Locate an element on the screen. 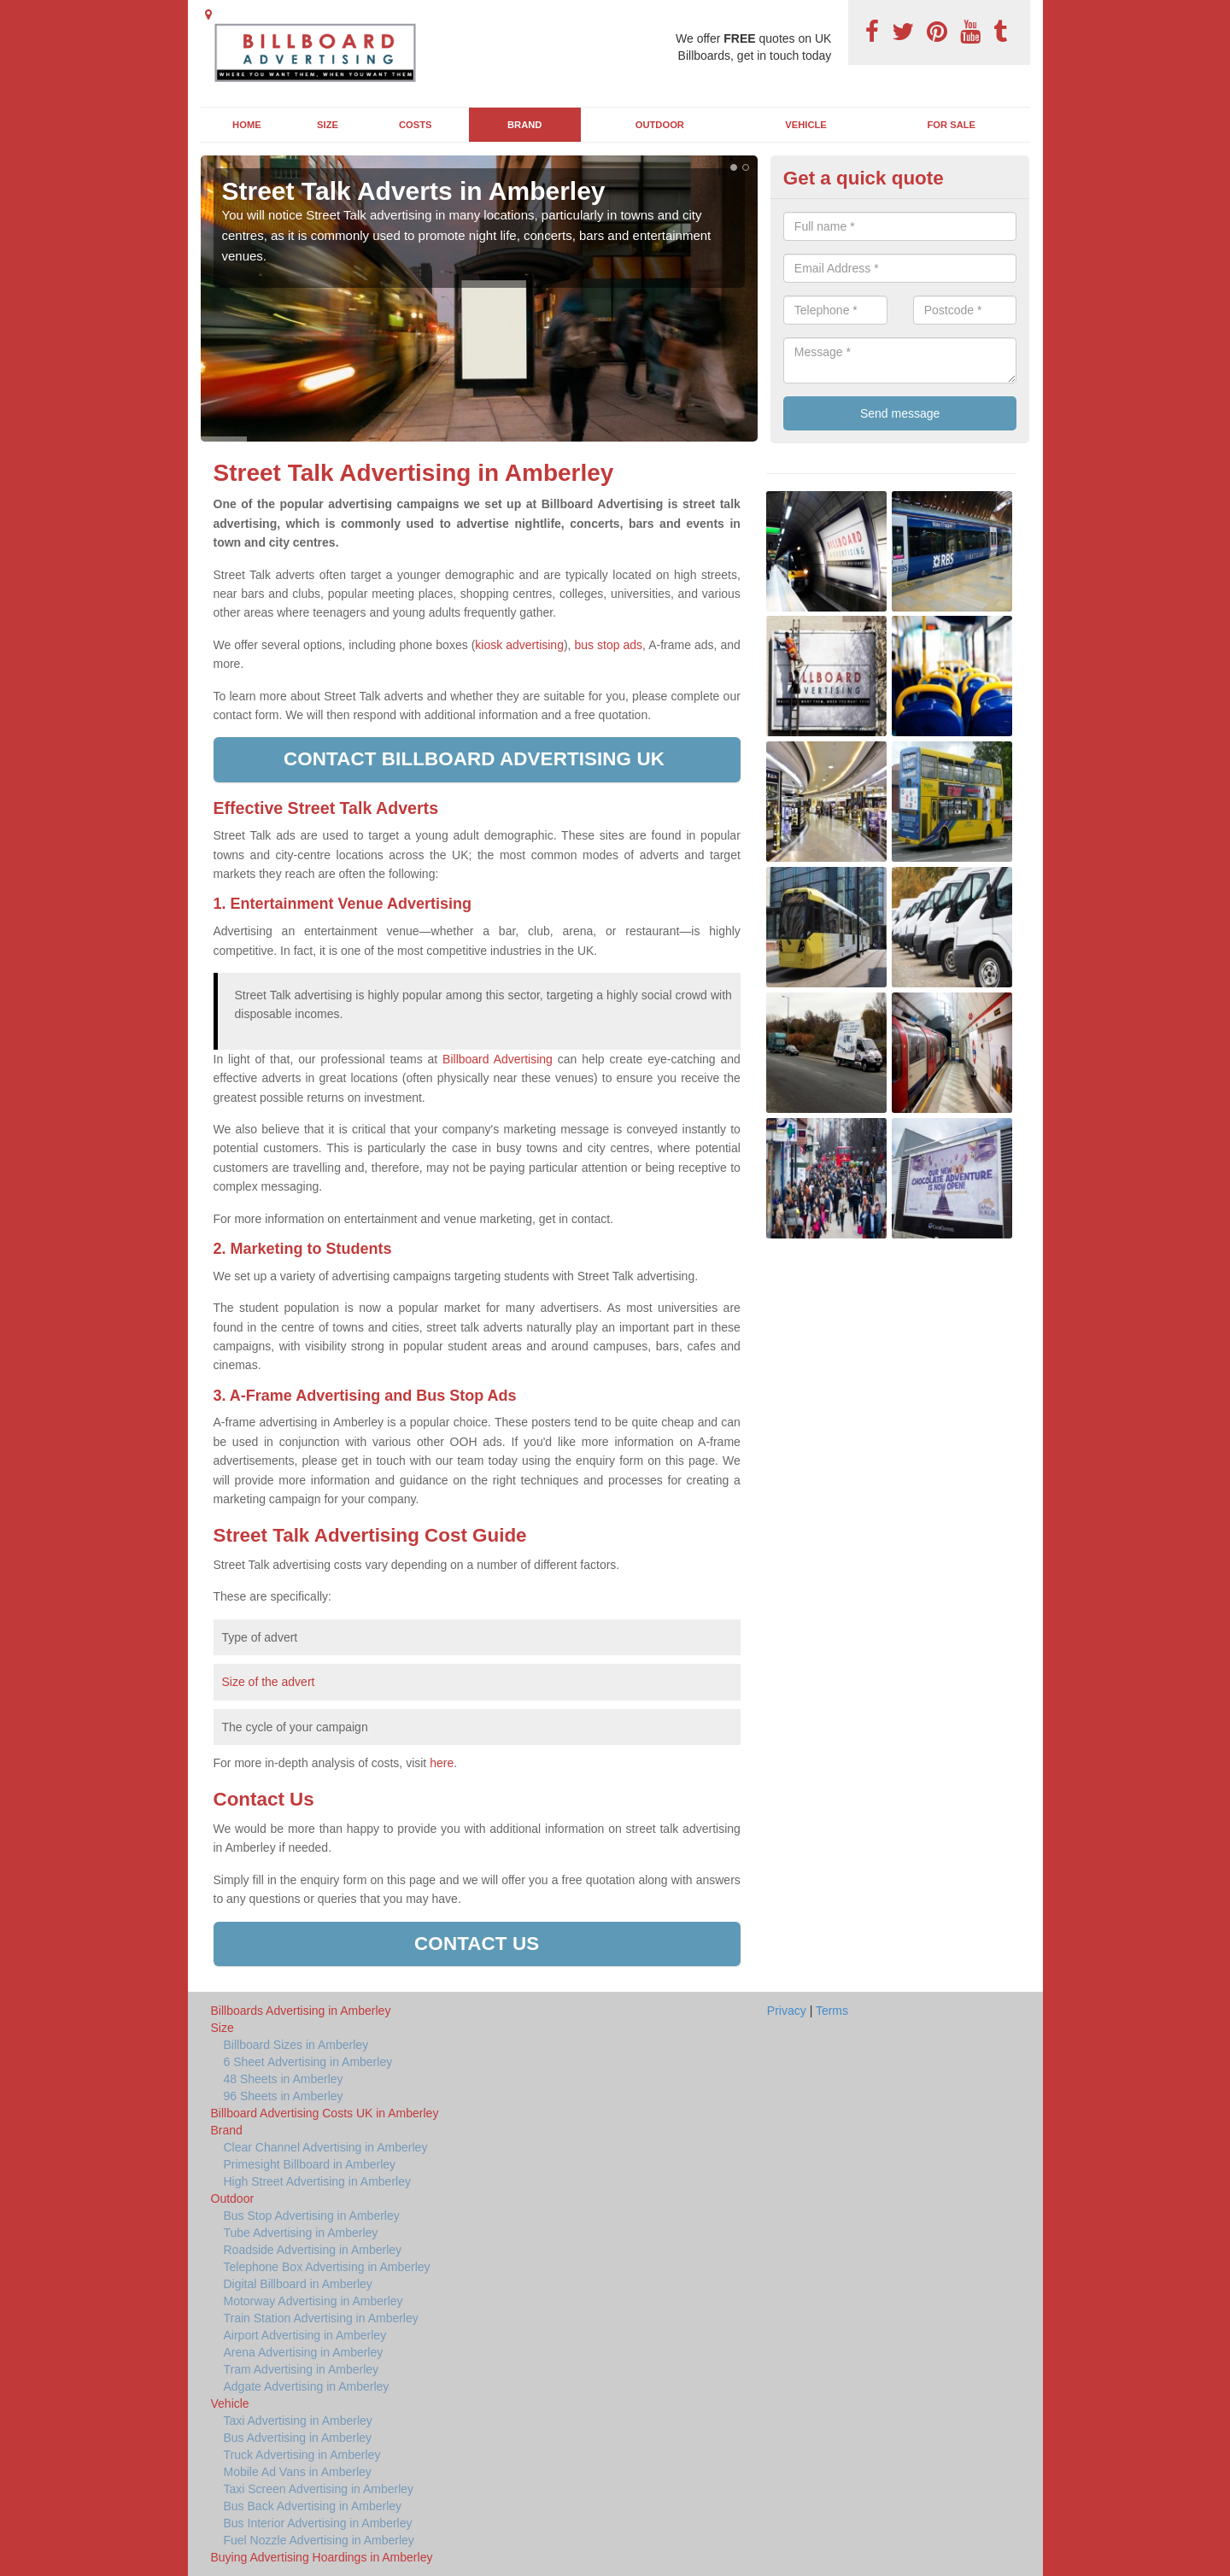  Contact us is located at coordinates (476, 1943).